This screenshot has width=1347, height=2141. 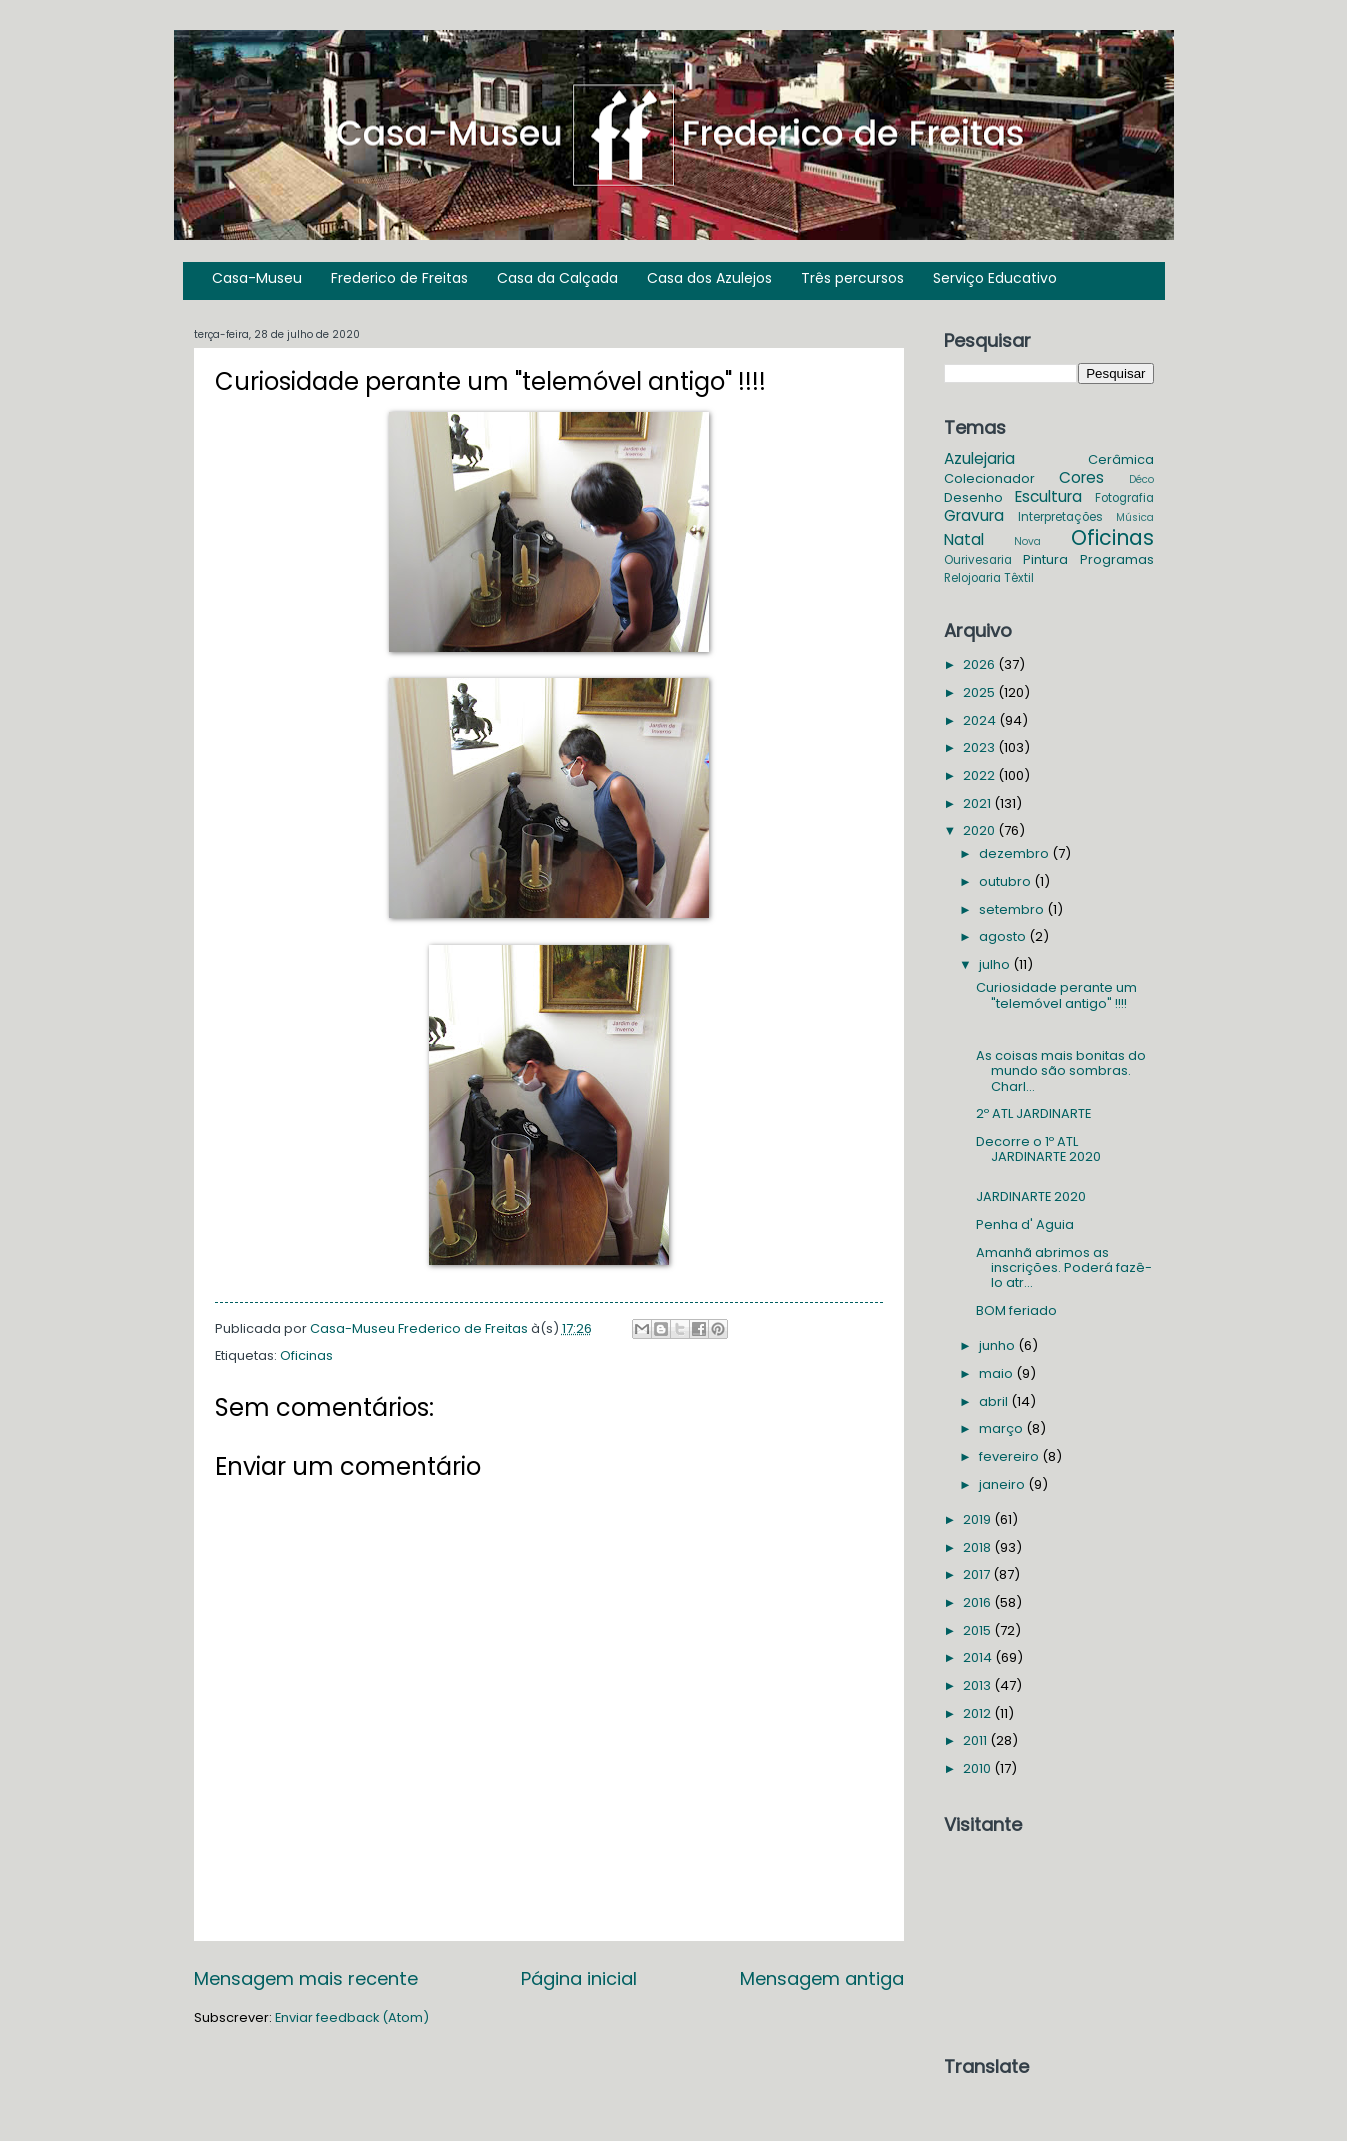 I want to click on junho, so click(x=998, y=1345).